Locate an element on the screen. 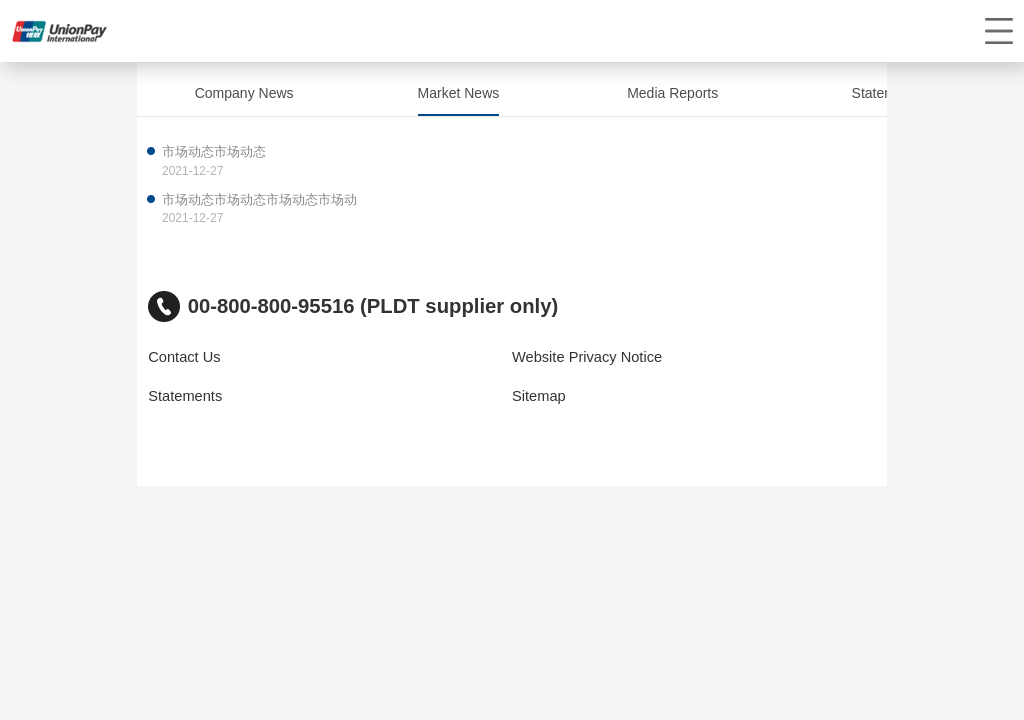  市场动态市场动态 is located at coordinates (214, 151).